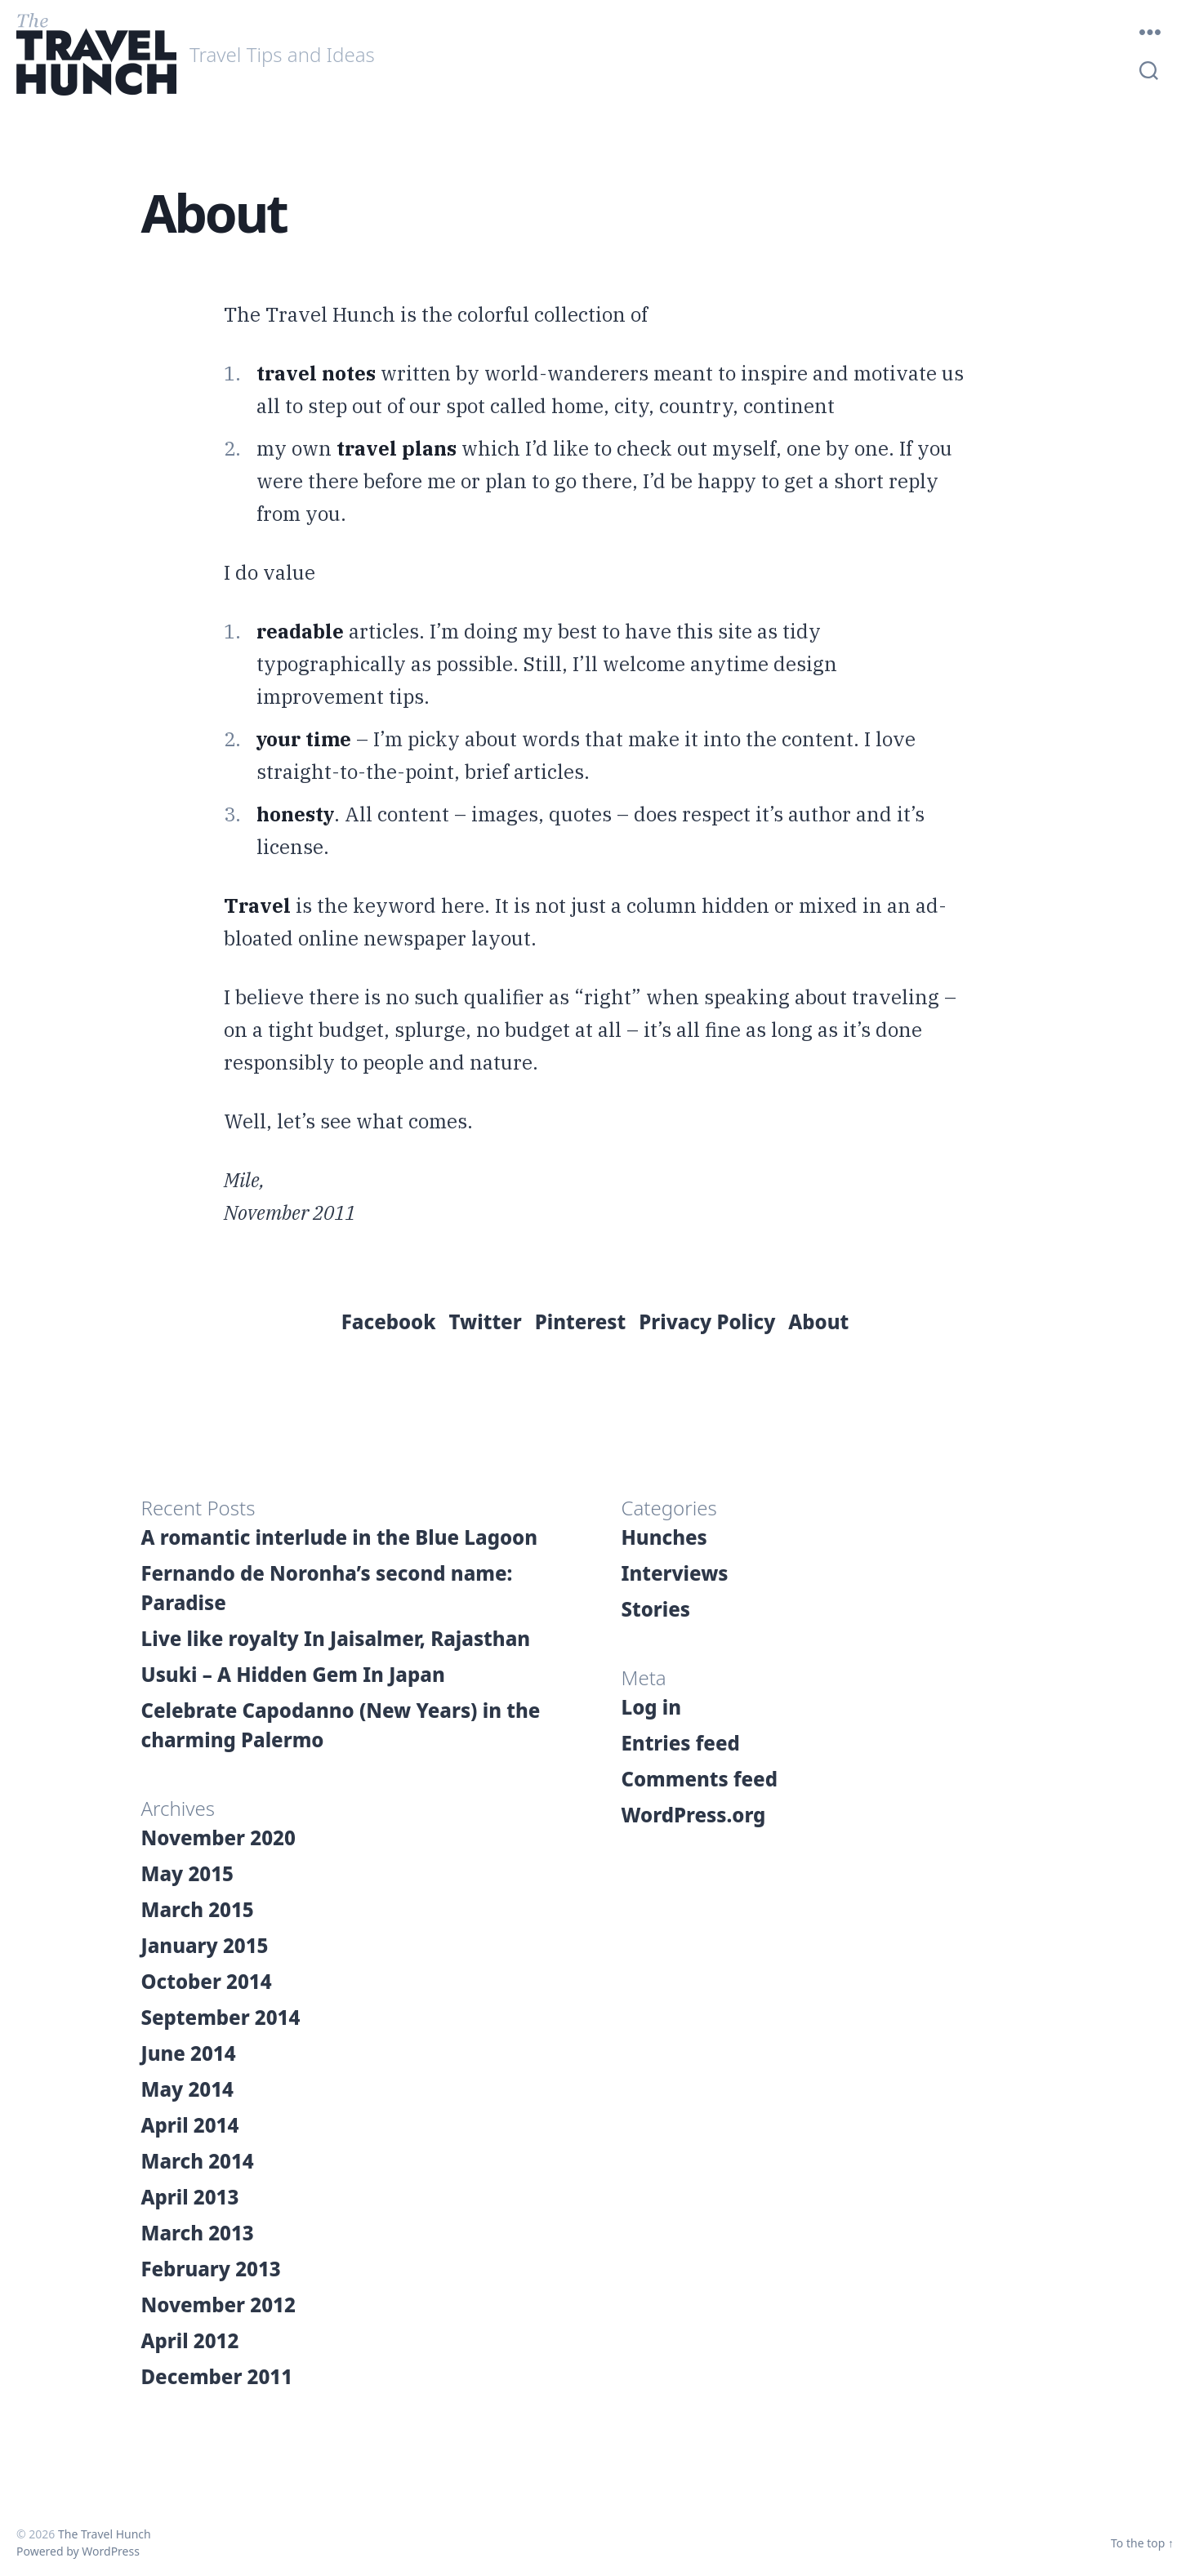  Describe the element at coordinates (218, 2304) in the screenshot. I see `November 2012` at that location.